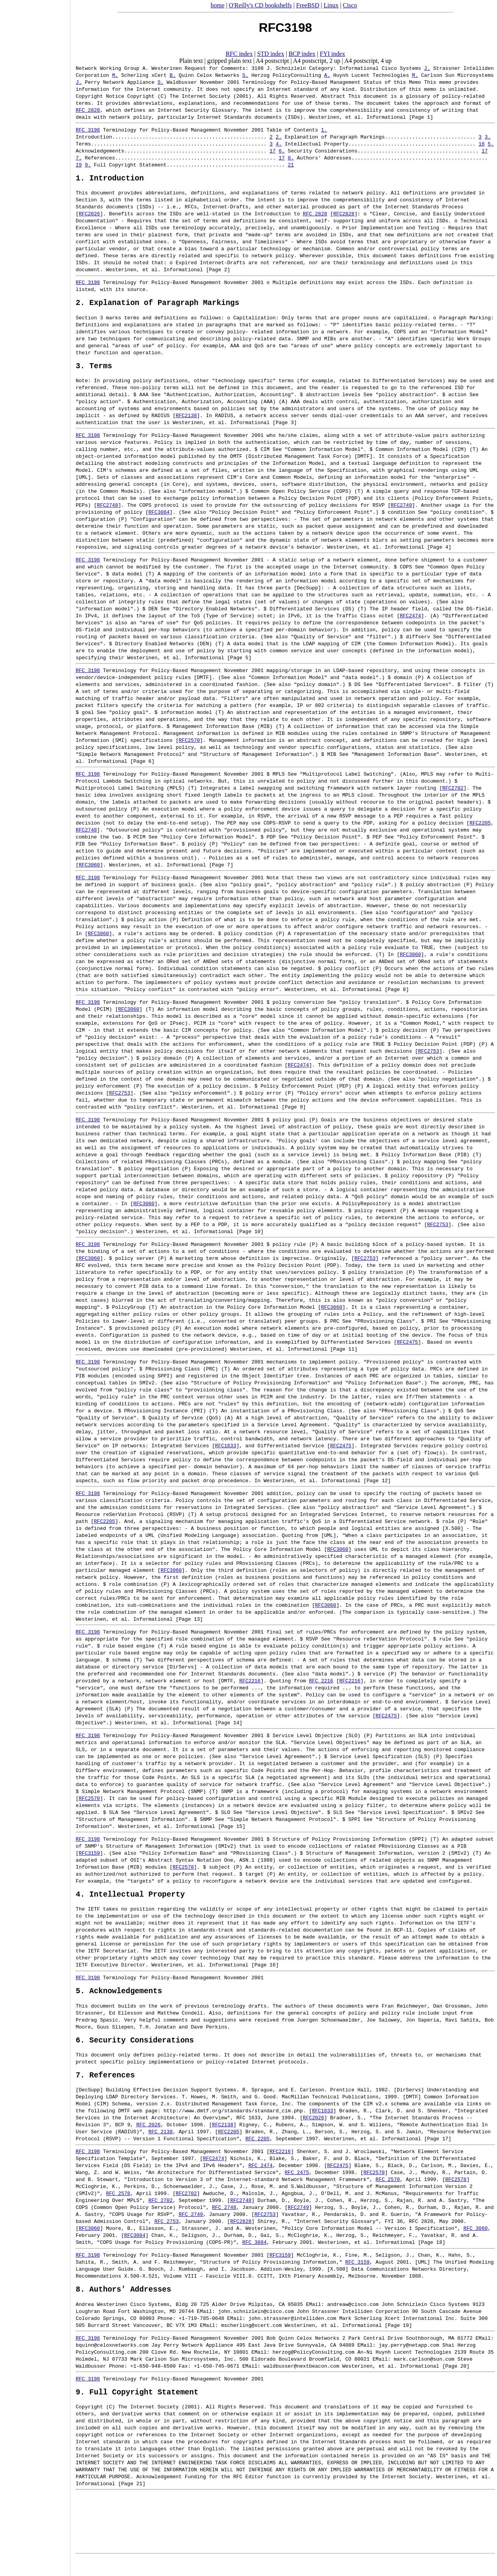 The width and height of the screenshot is (497, 2576). Describe the element at coordinates (239, 53) in the screenshot. I see `RFC index` at that location.